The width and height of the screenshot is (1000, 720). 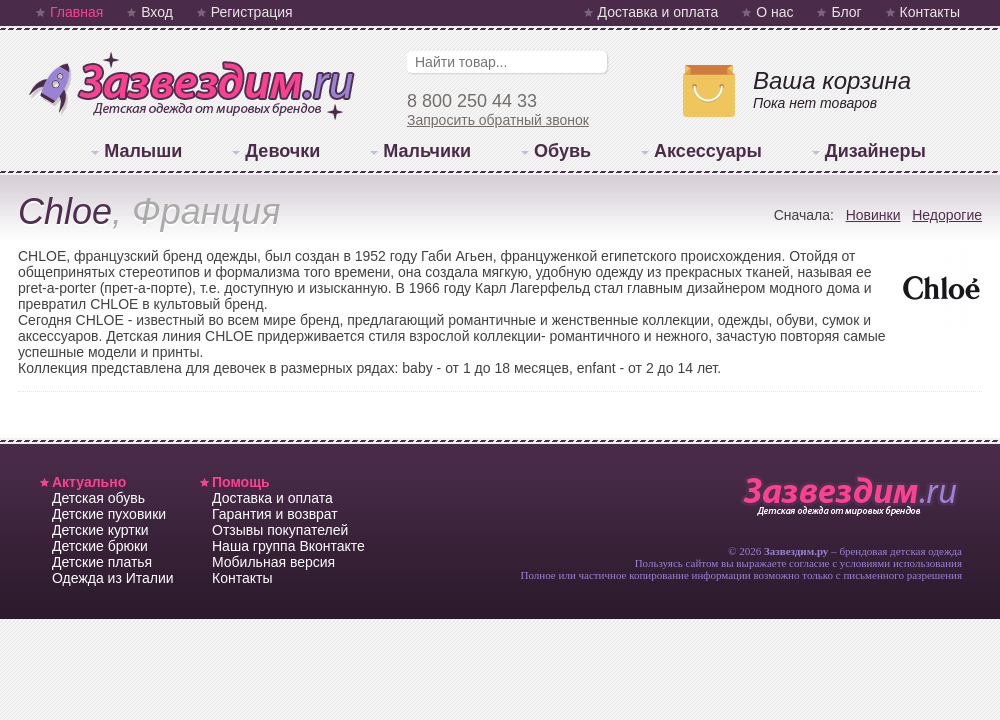 What do you see at coordinates (100, 530) in the screenshot?
I see `Детские куртки` at bounding box center [100, 530].